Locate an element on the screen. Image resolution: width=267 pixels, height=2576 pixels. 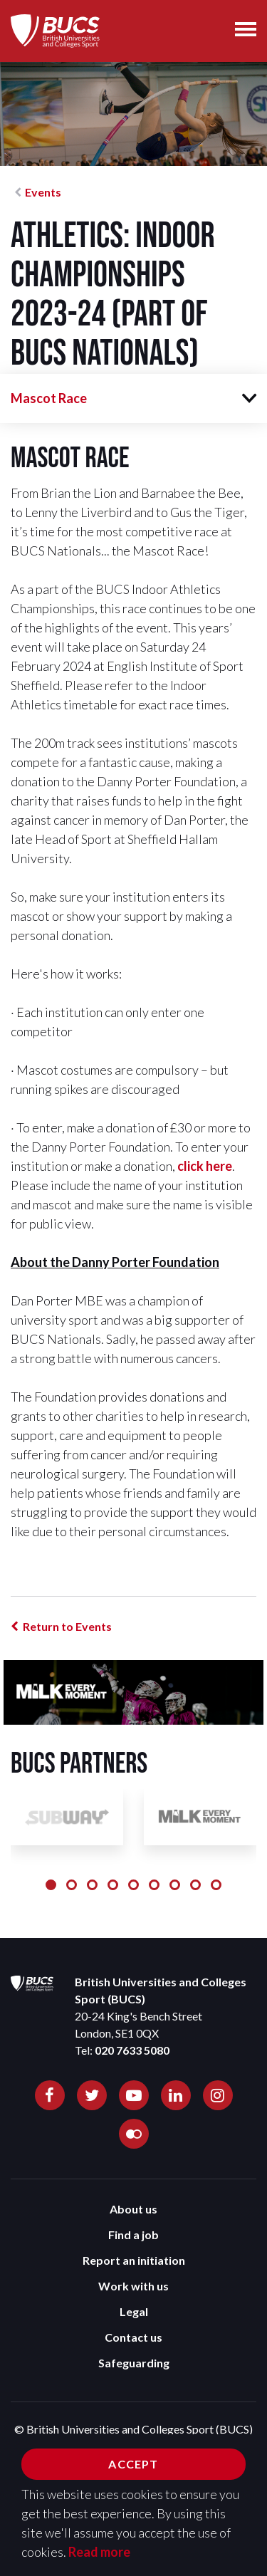
Safeguarding is located at coordinates (133, 2362).